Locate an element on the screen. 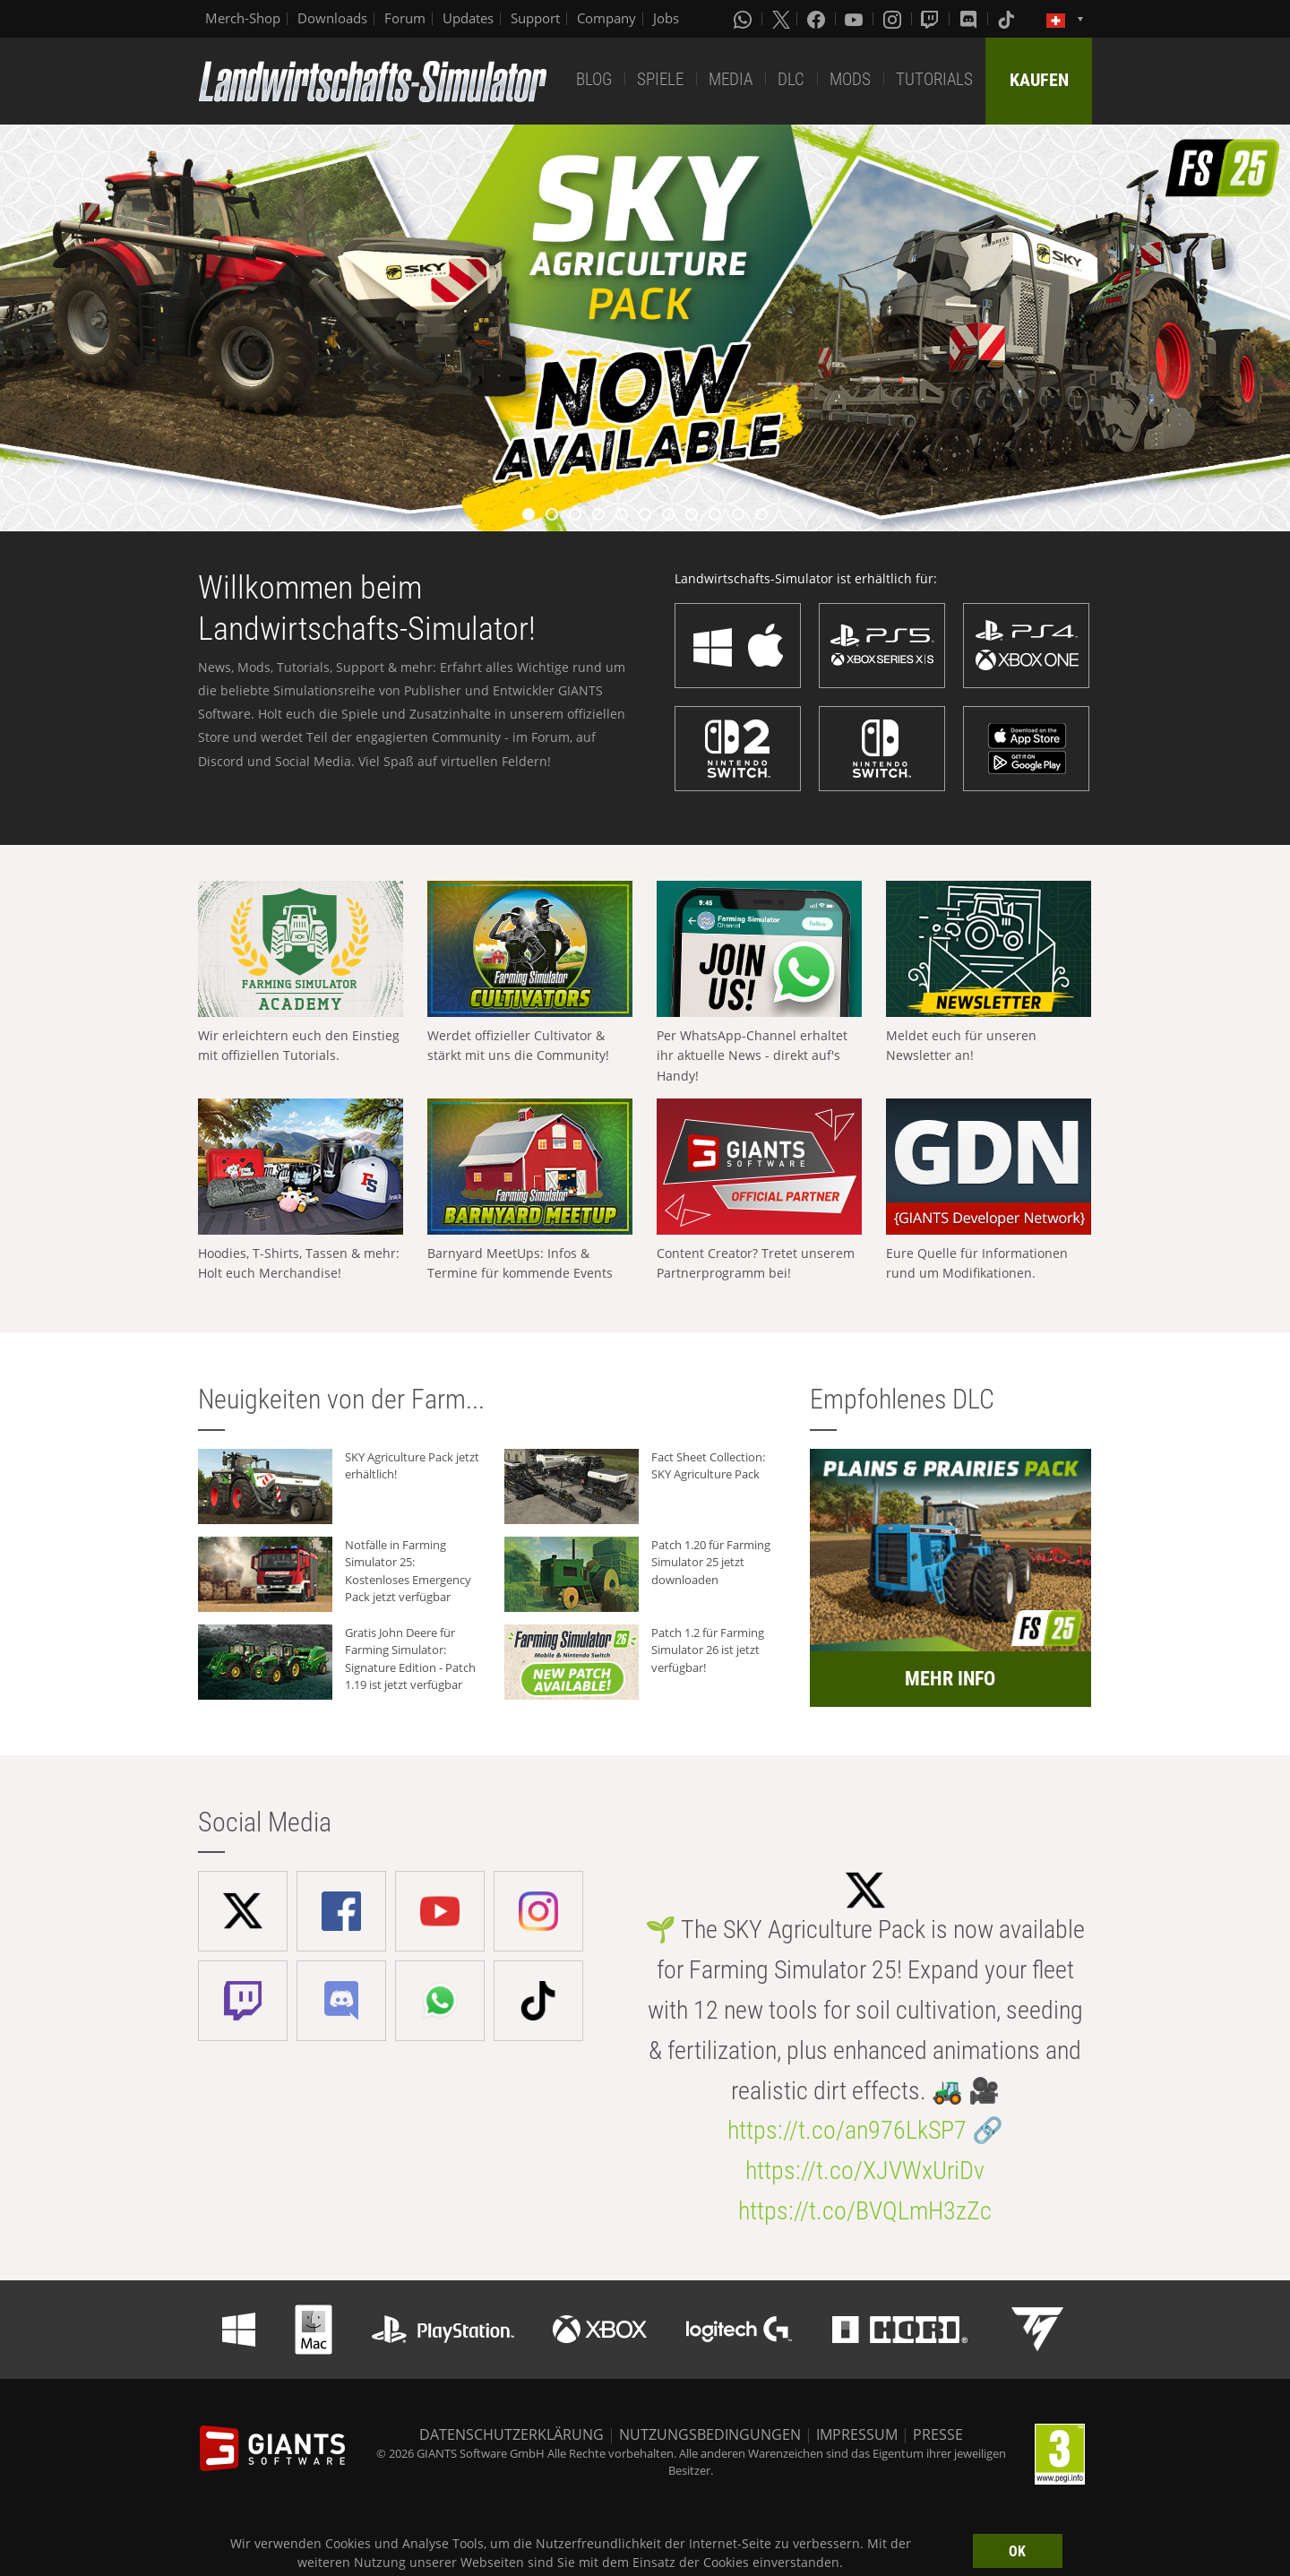 The height and width of the screenshot is (2576, 1290). PRESSE is located at coordinates (938, 2434).